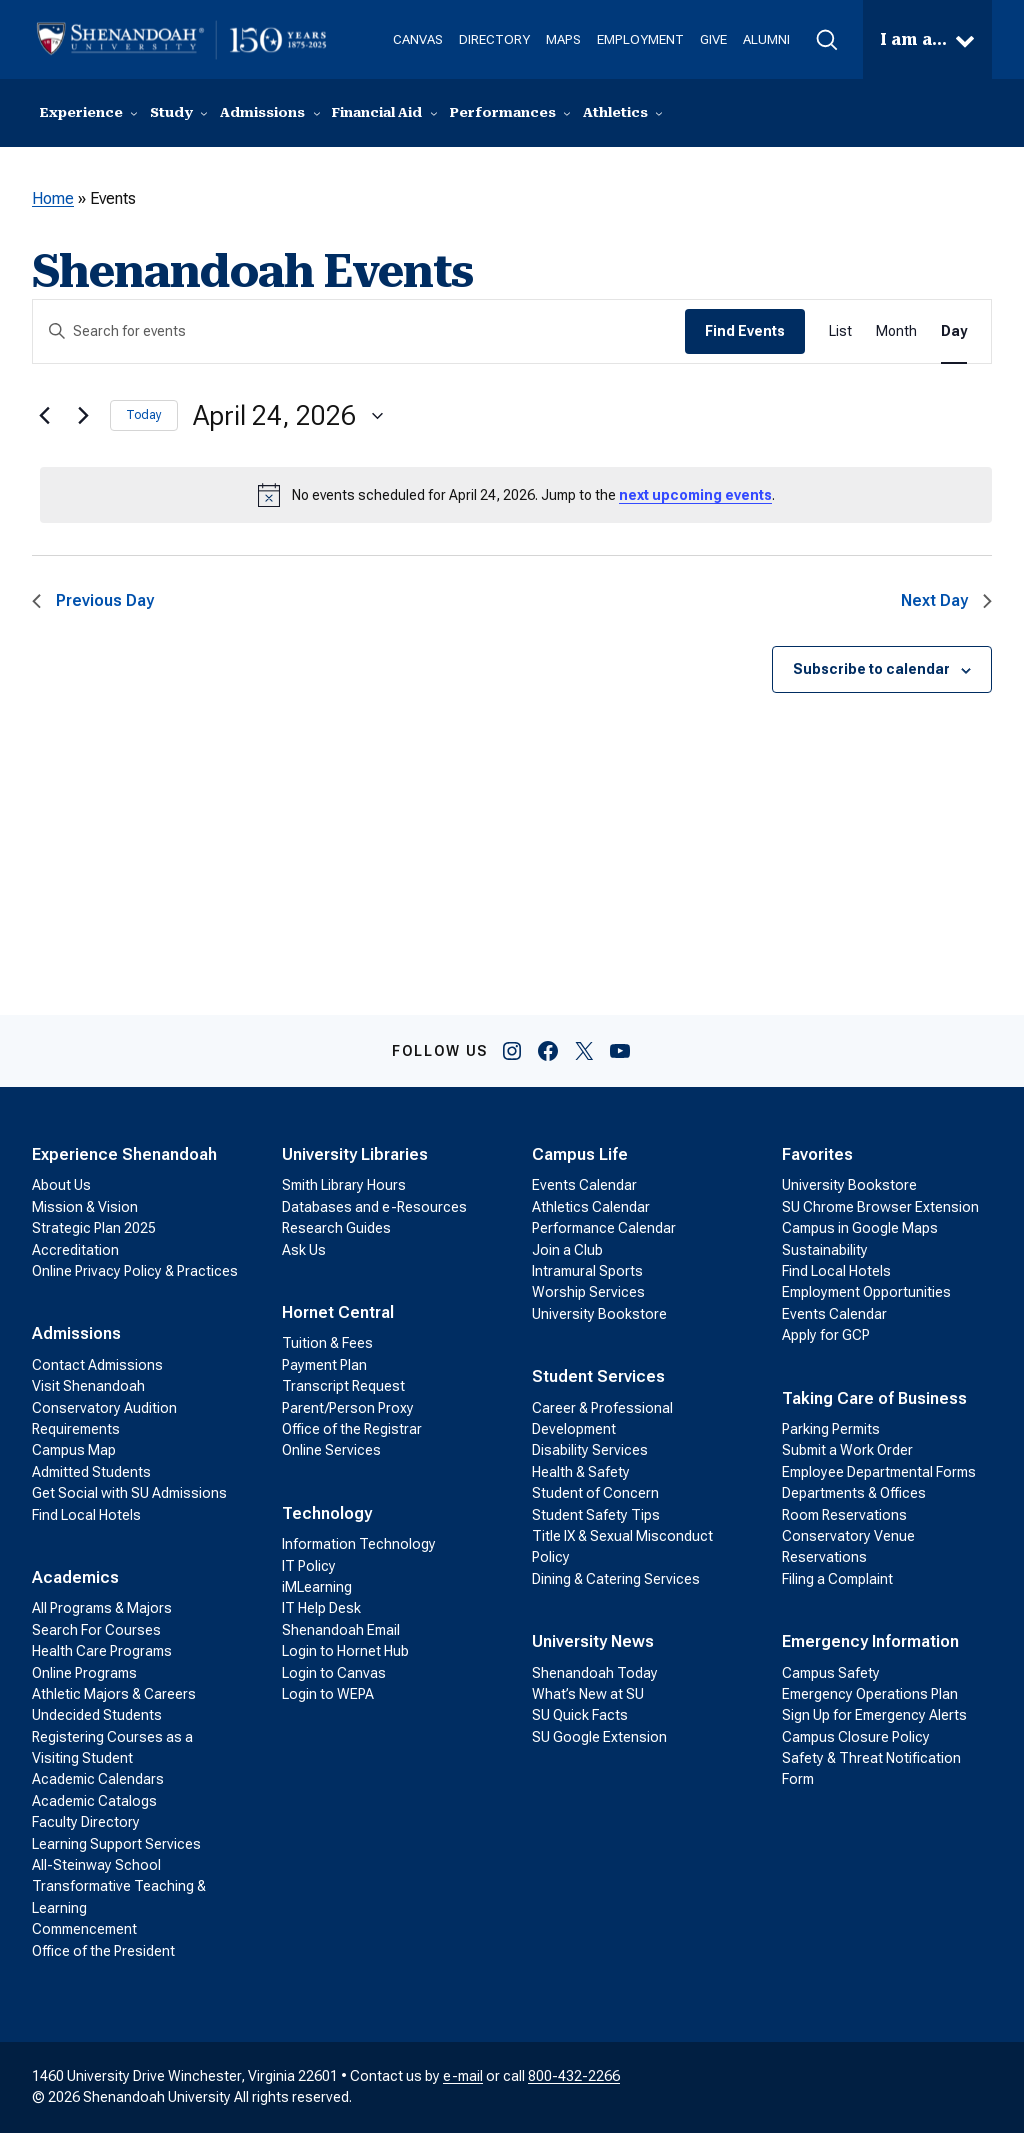 This screenshot has width=1024, height=2138. I want to click on Find Local Hotels, so click(86, 1520).